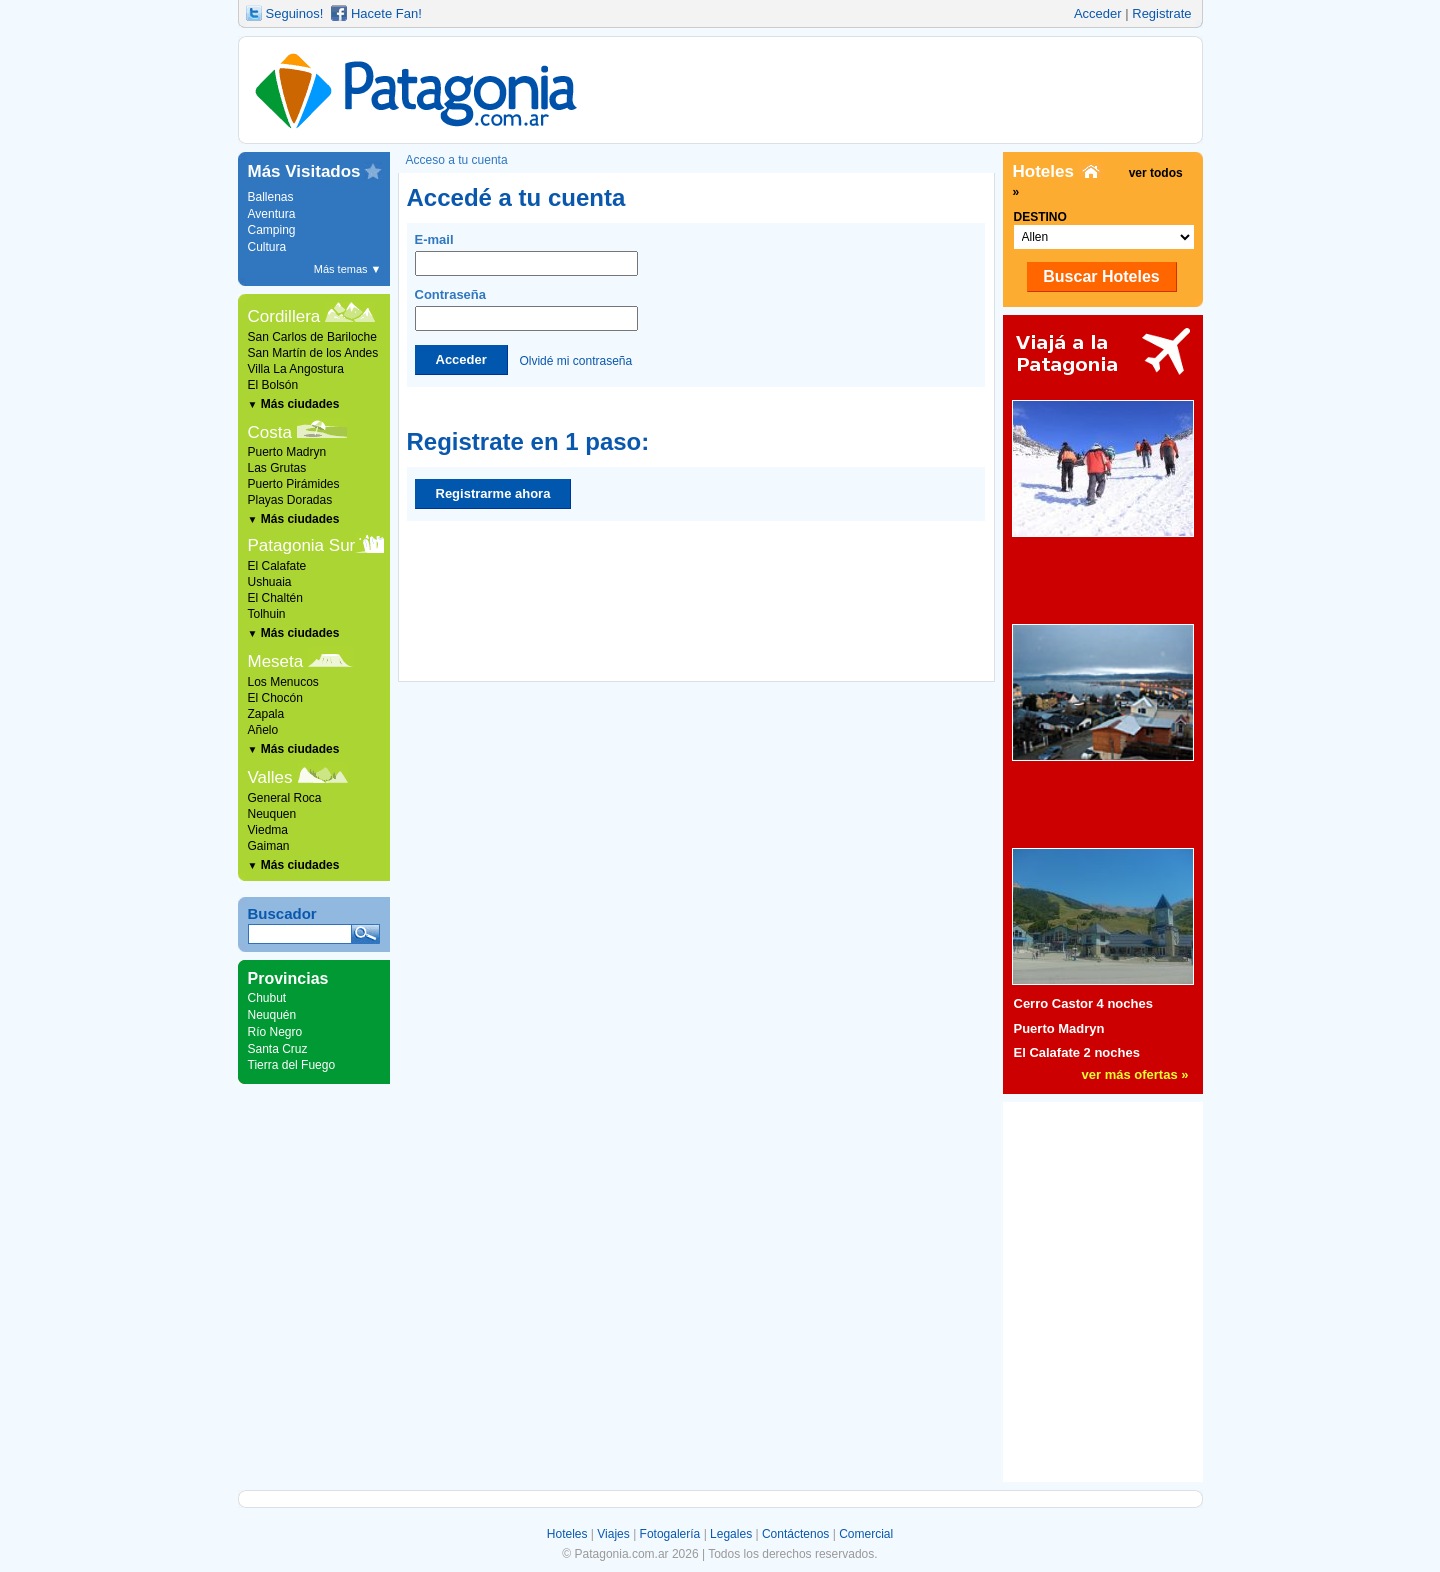  I want to click on Cultura, so click(267, 247).